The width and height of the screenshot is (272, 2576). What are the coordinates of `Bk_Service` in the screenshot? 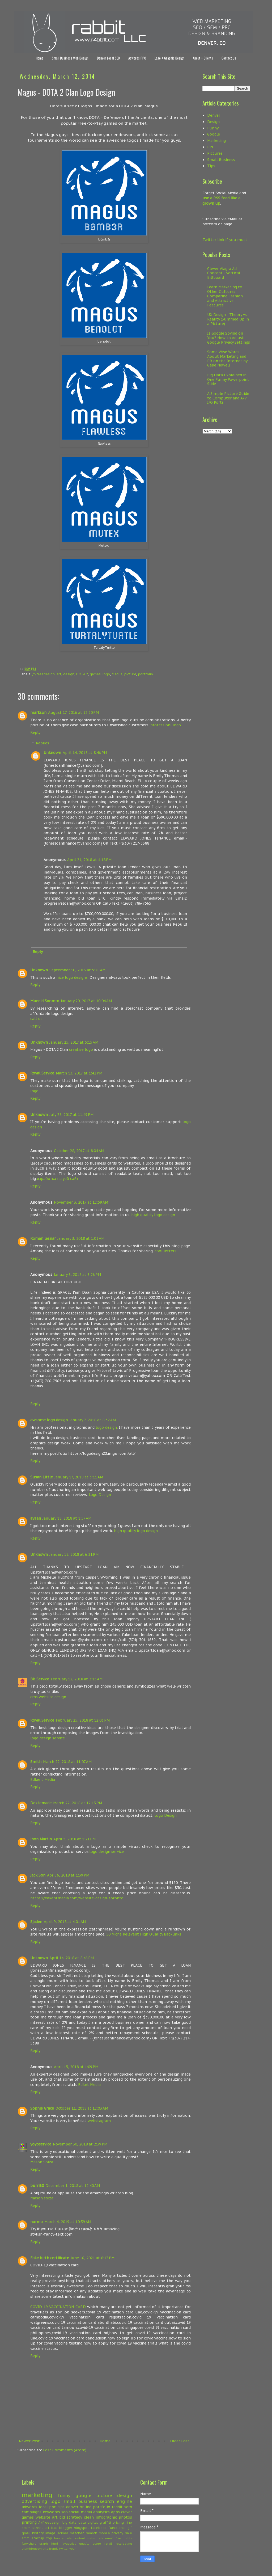 It's located at (39, 1679).